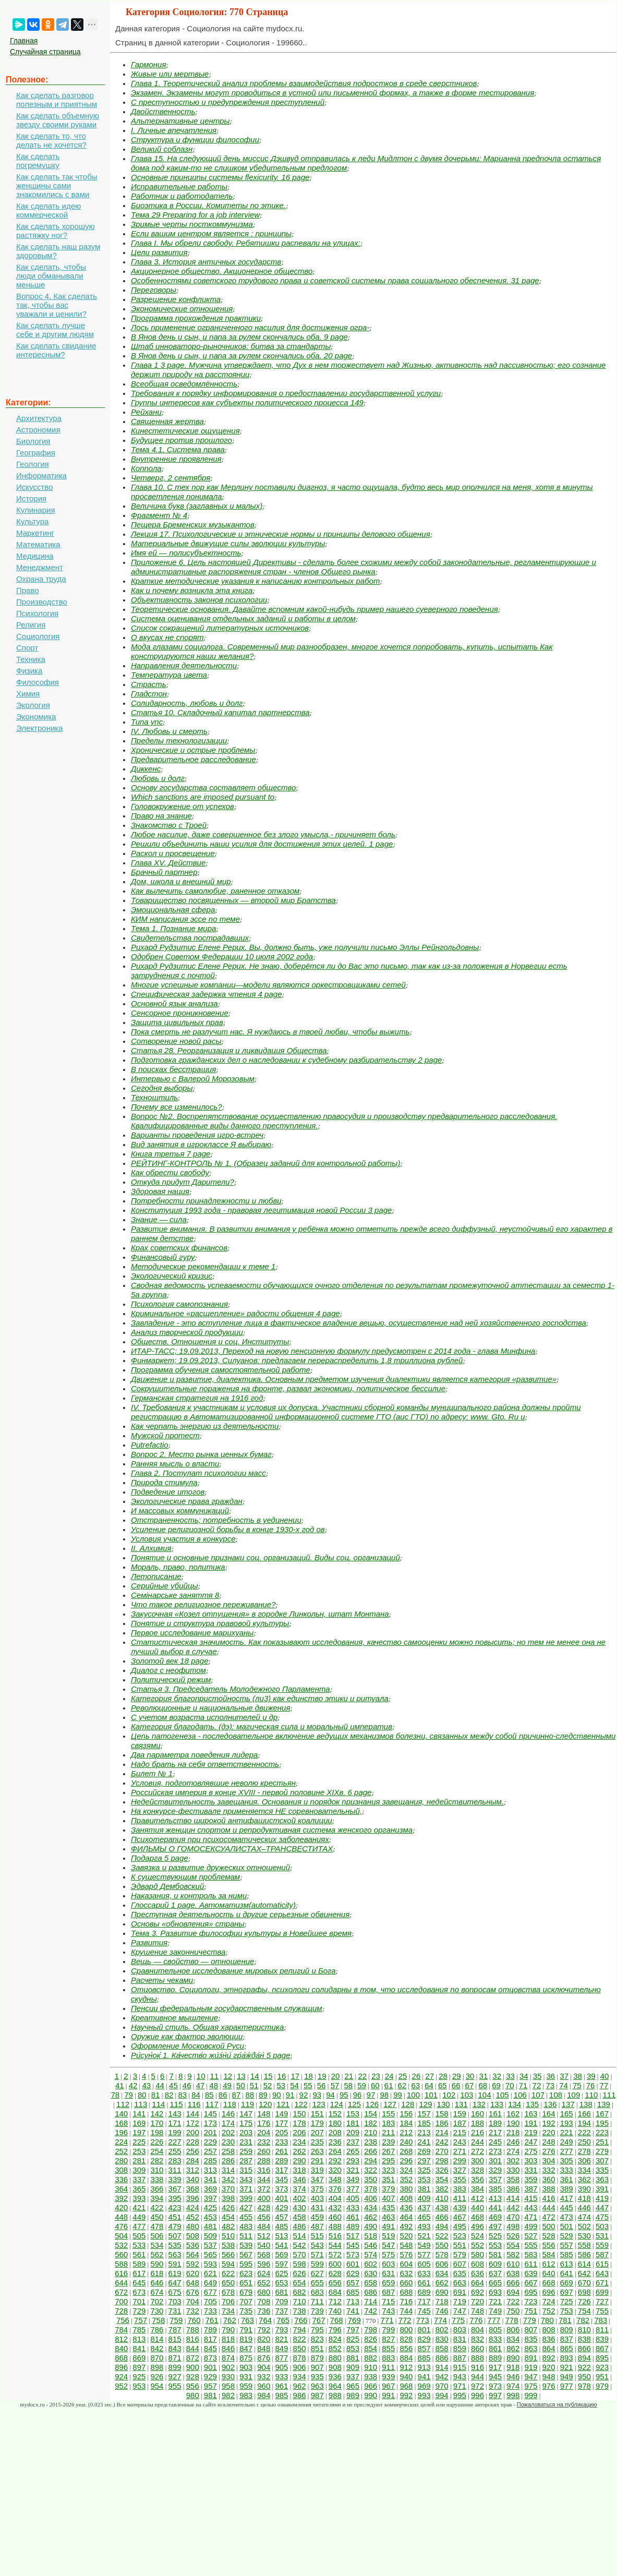  What do you see at coordinates (530, 2216) in the screenshot?
I see `471` at bounding box center [530, 2216].